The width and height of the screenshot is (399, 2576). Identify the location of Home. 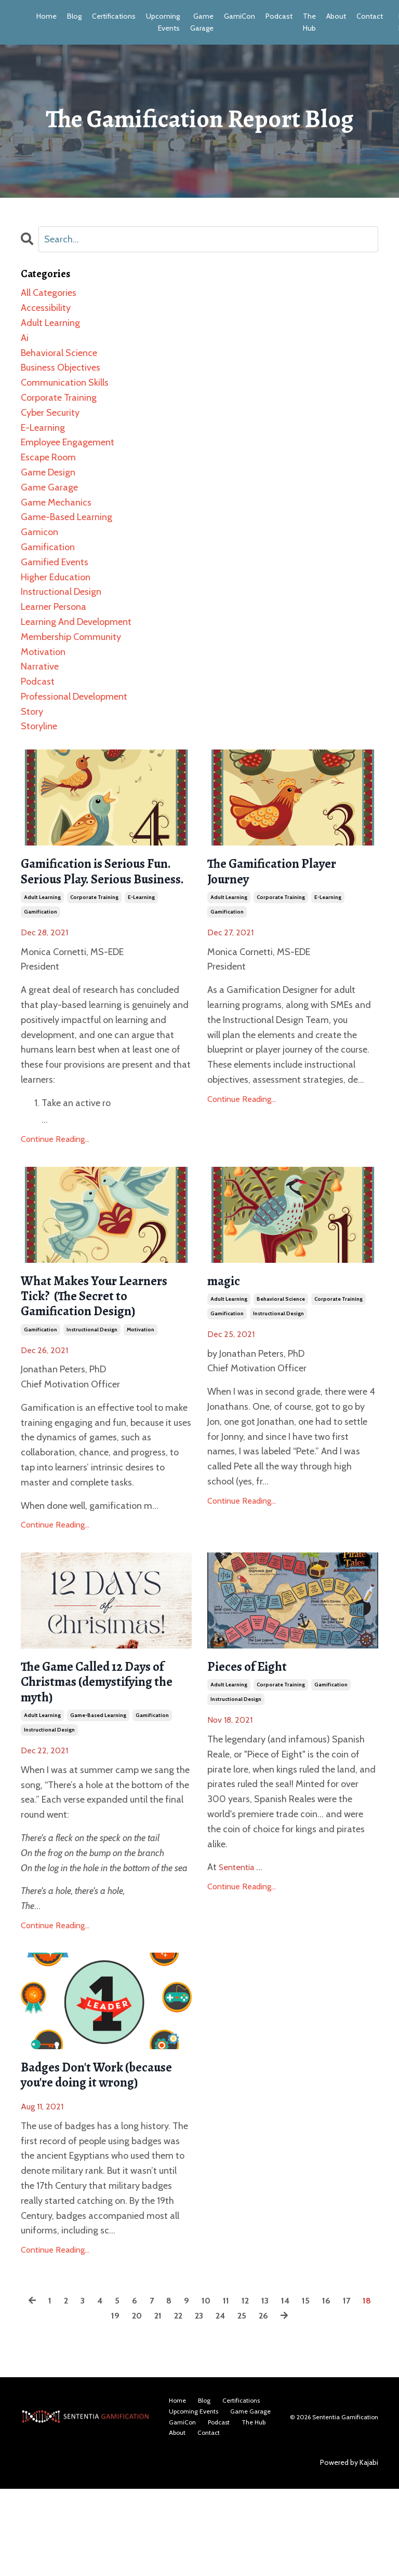
(46, 16).